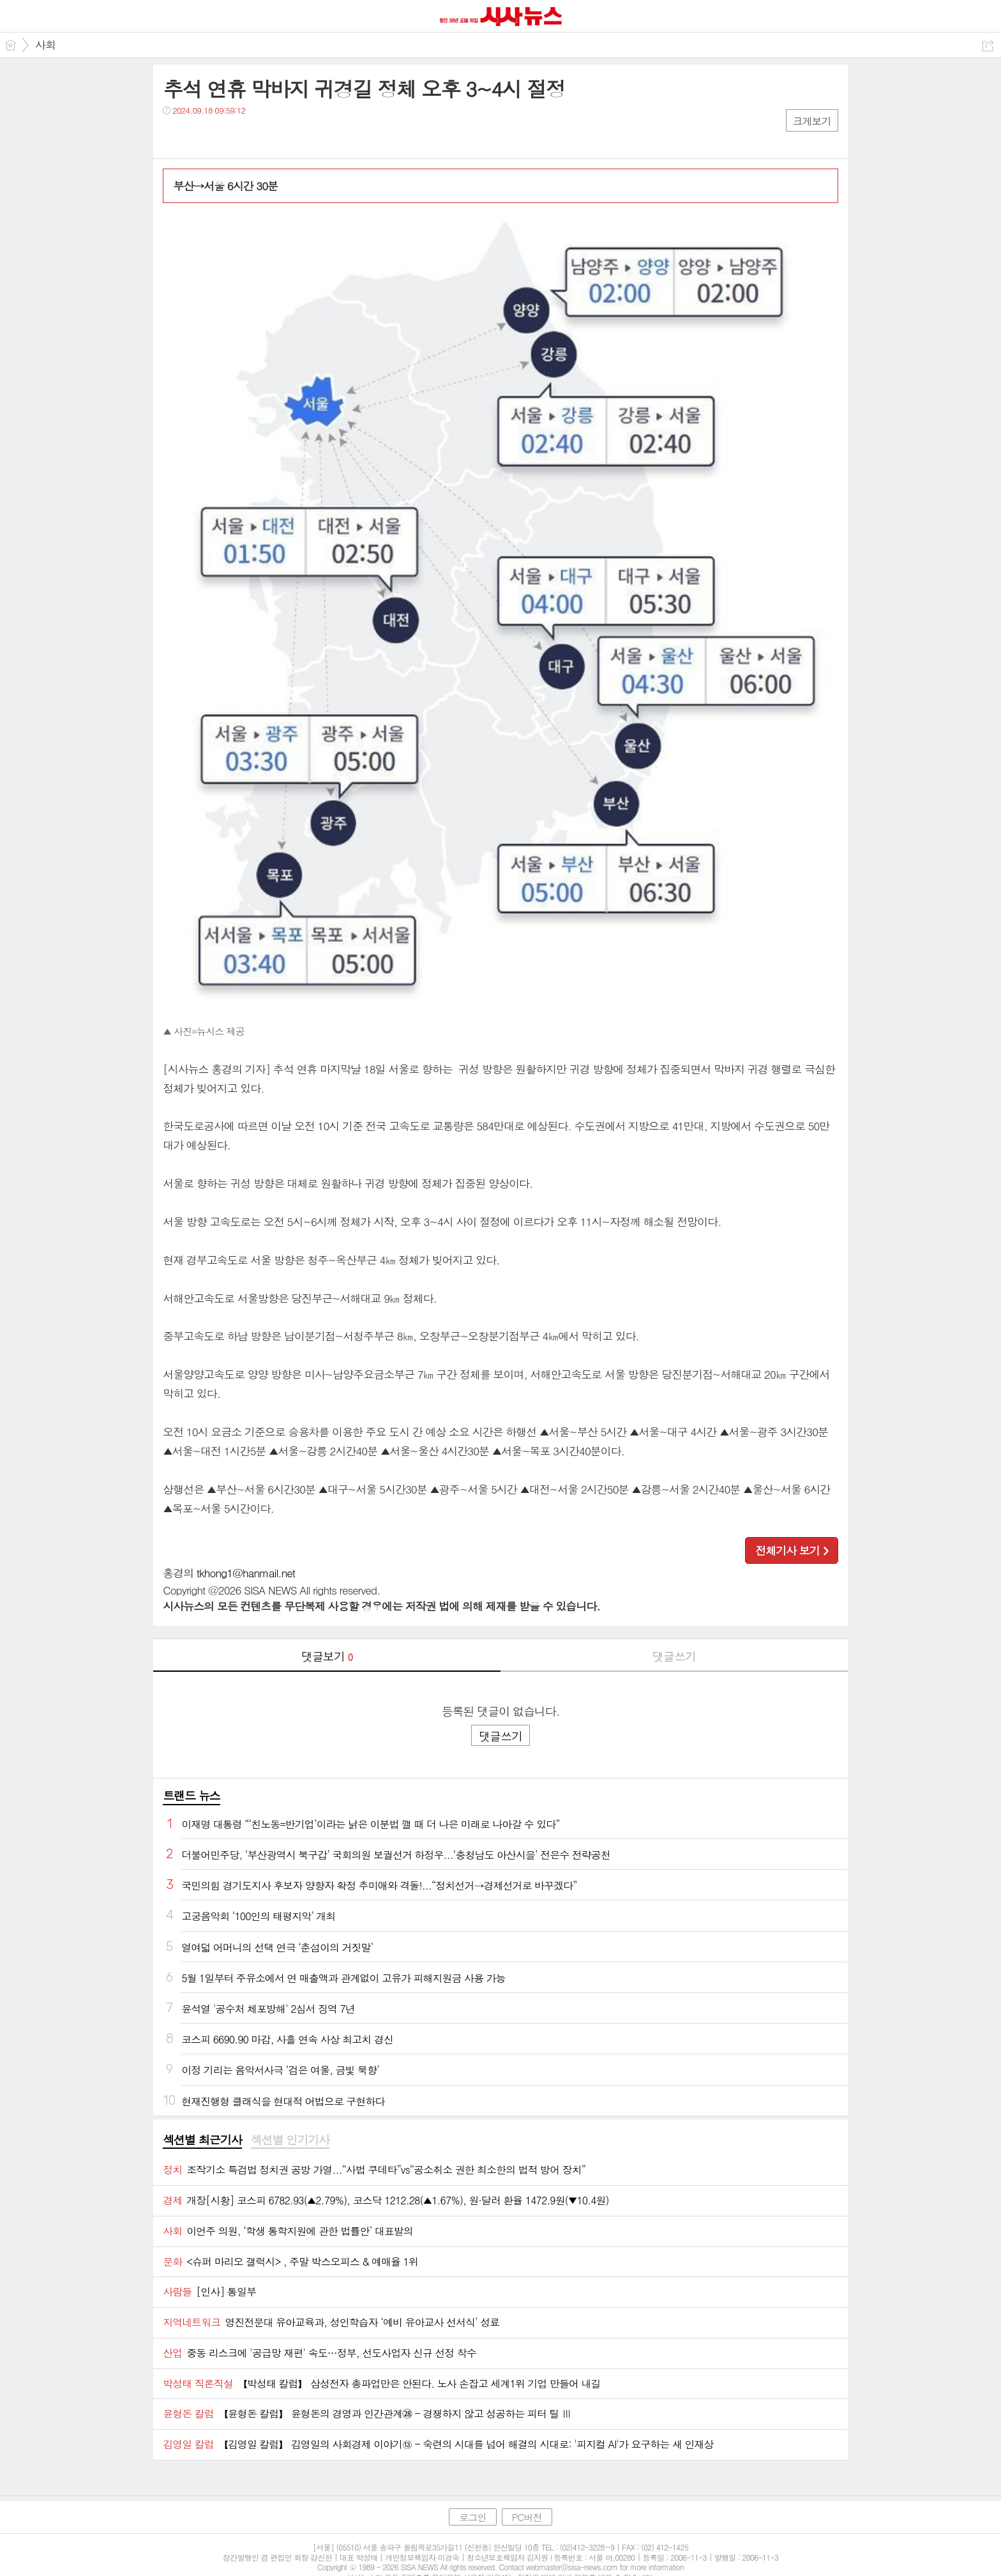  I want to click on 섹션별 최근기사 [presentation], so click(202, 2140).